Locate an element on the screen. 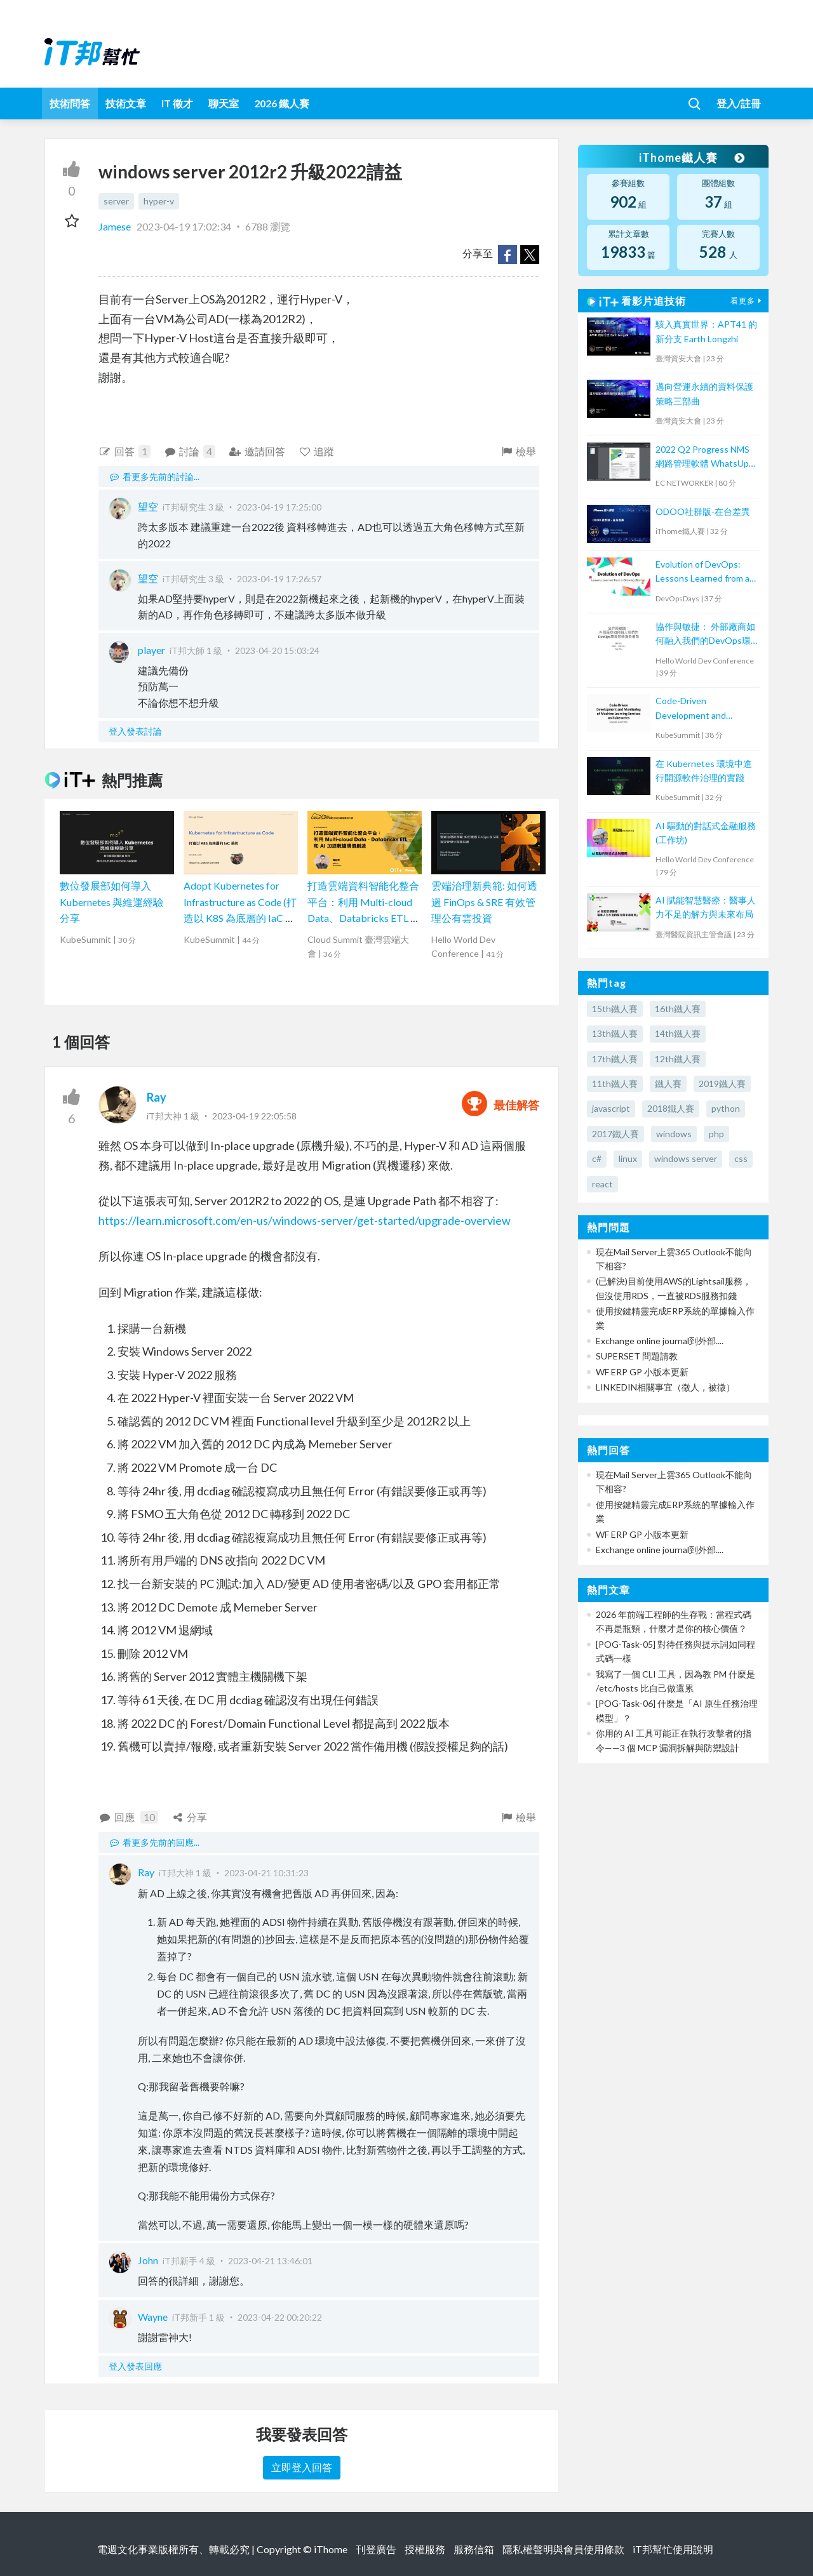 This screenshot has height=2576, width=813. 隱私權聲明與會員使用條款 is located at coordinates (563, 2549).